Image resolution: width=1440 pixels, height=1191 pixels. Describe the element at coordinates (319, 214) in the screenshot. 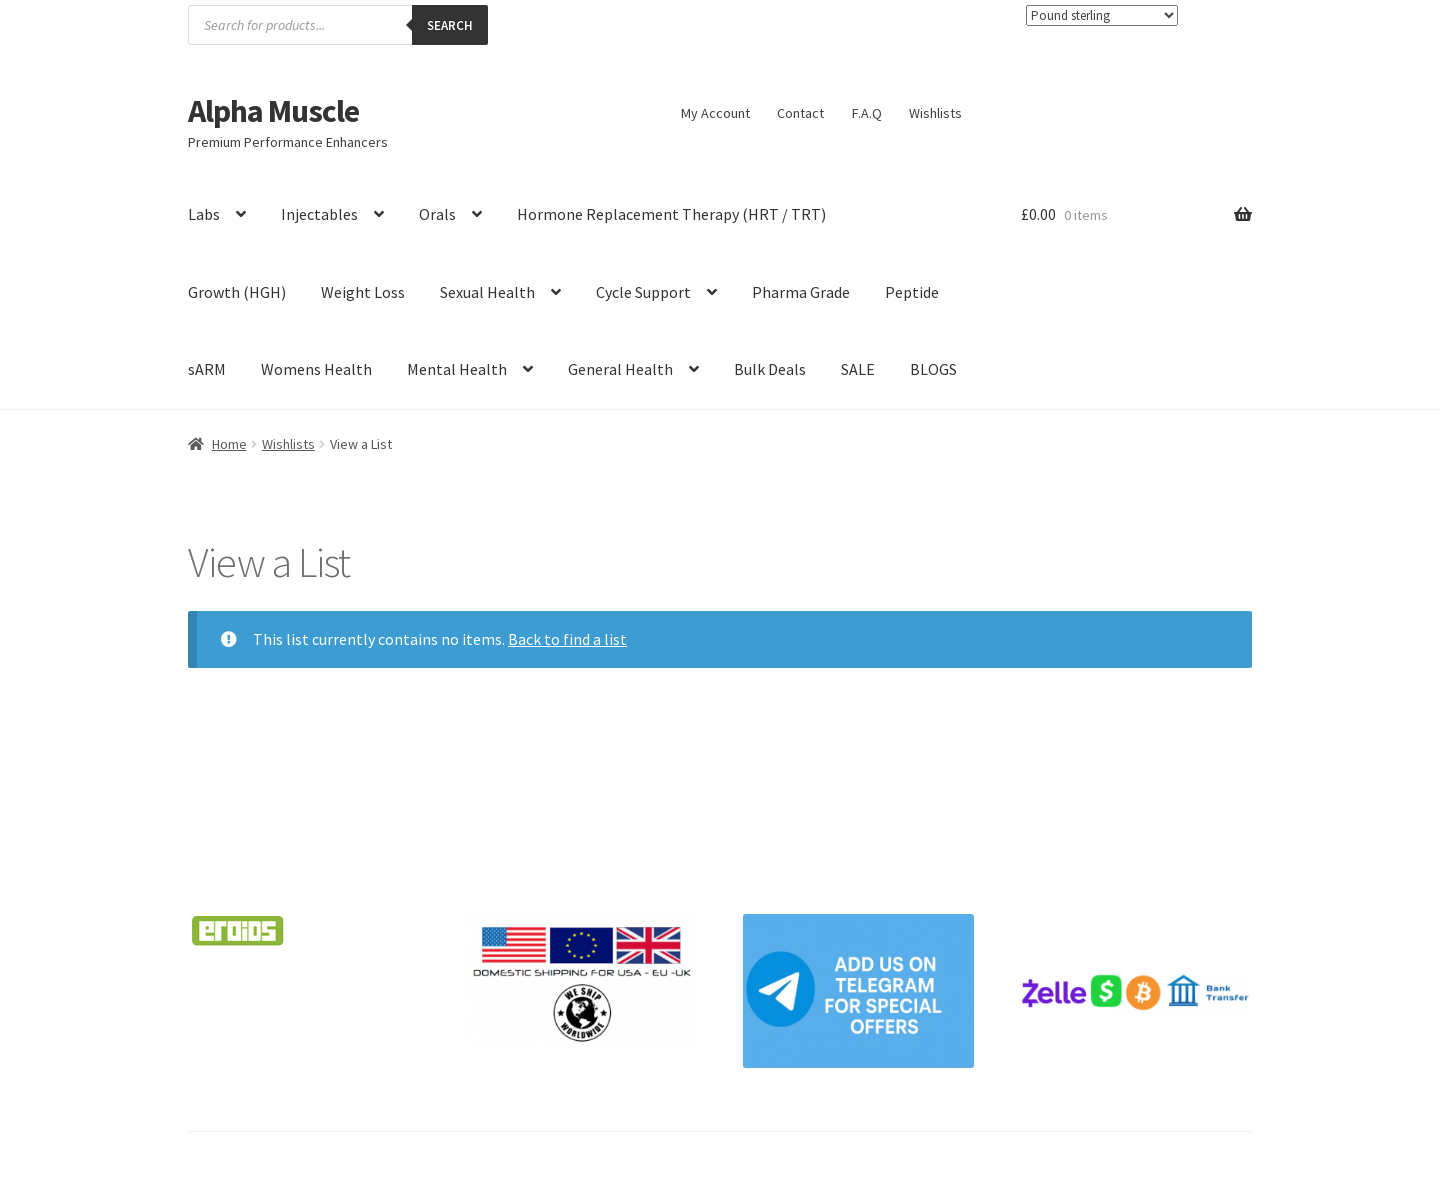

I see `Injectables` at that location.